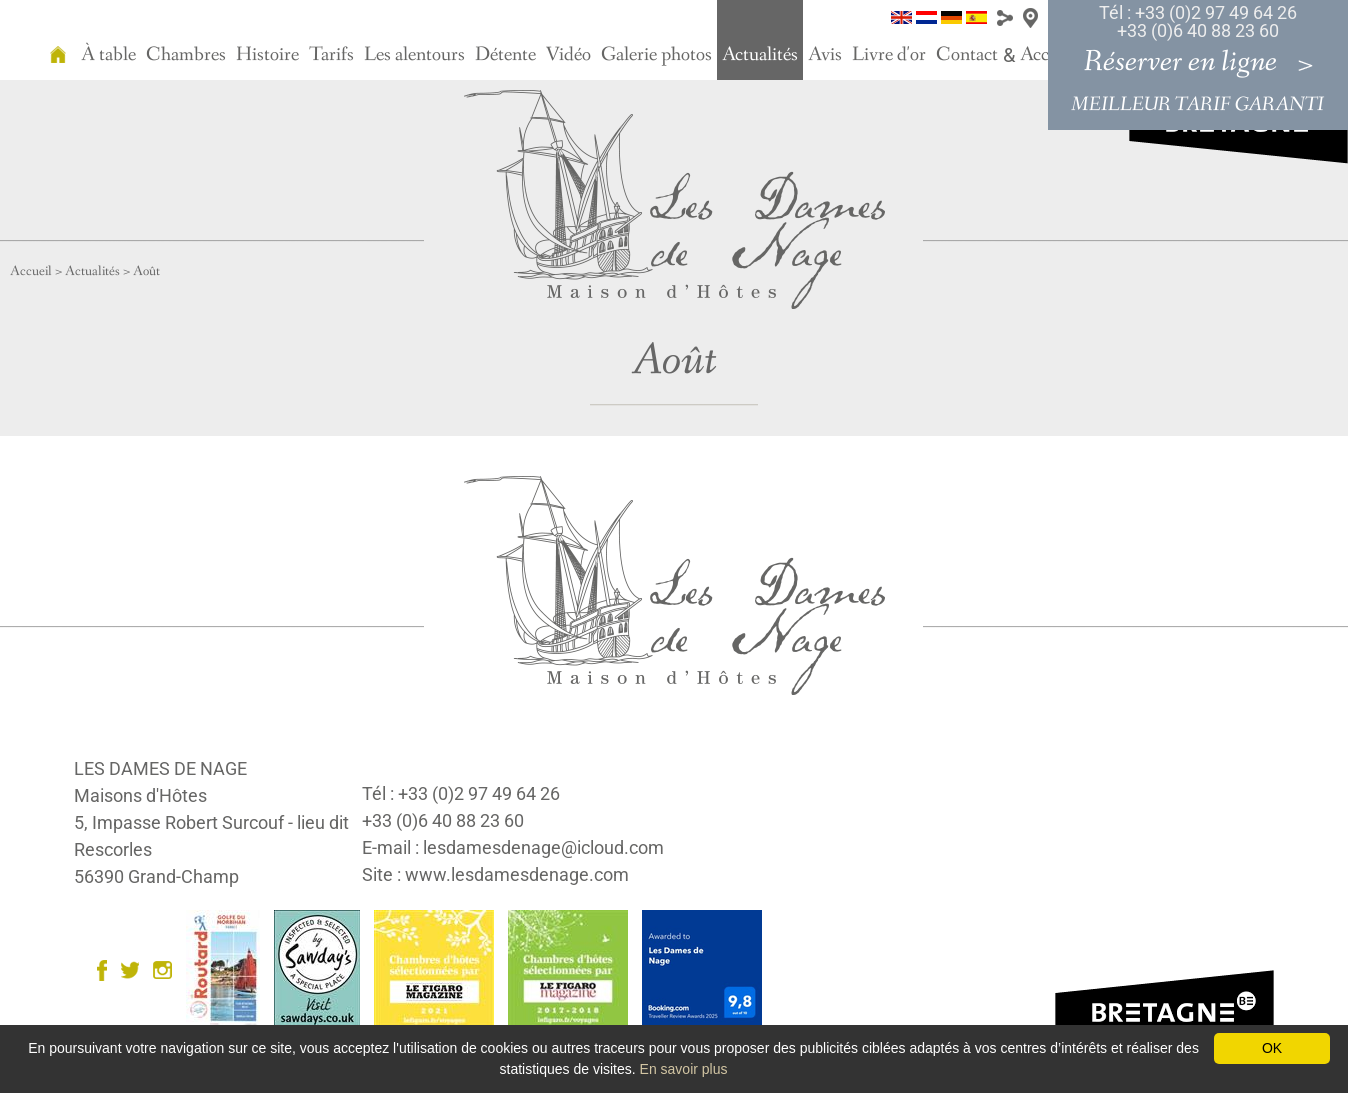 The height and width of the screenshot is (1093, 1348). What do you see at coordinates (1198, 21) in the screenshot?
I see `Tél : +33 (0)2 97 49 64 26 +33 (0)6 40 88 23 60` at bounding box center [1198, 21].